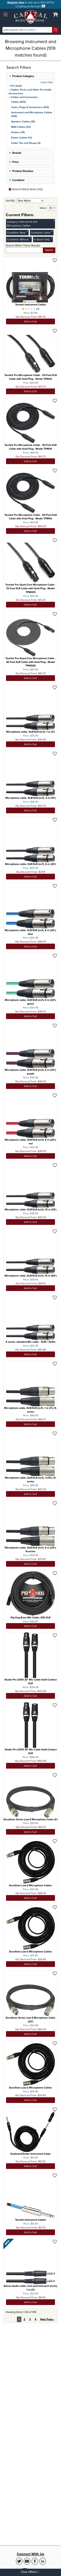 The width and height of the screenshot is (61, 2576). Describe the element at coordinates (22, 171) in the screenshot. I see `Product Reviews` at that location.